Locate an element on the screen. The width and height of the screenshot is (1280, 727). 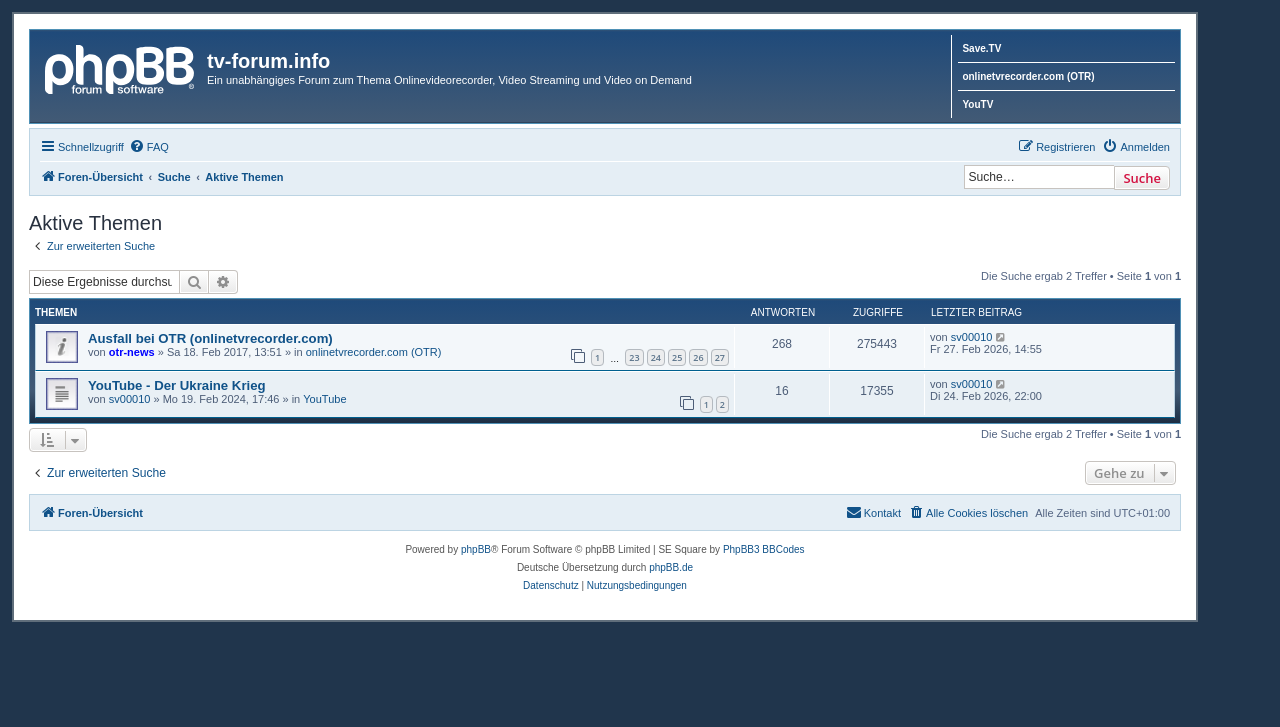
PhpBB3 BBCodes is located at coordinates (764, 549).